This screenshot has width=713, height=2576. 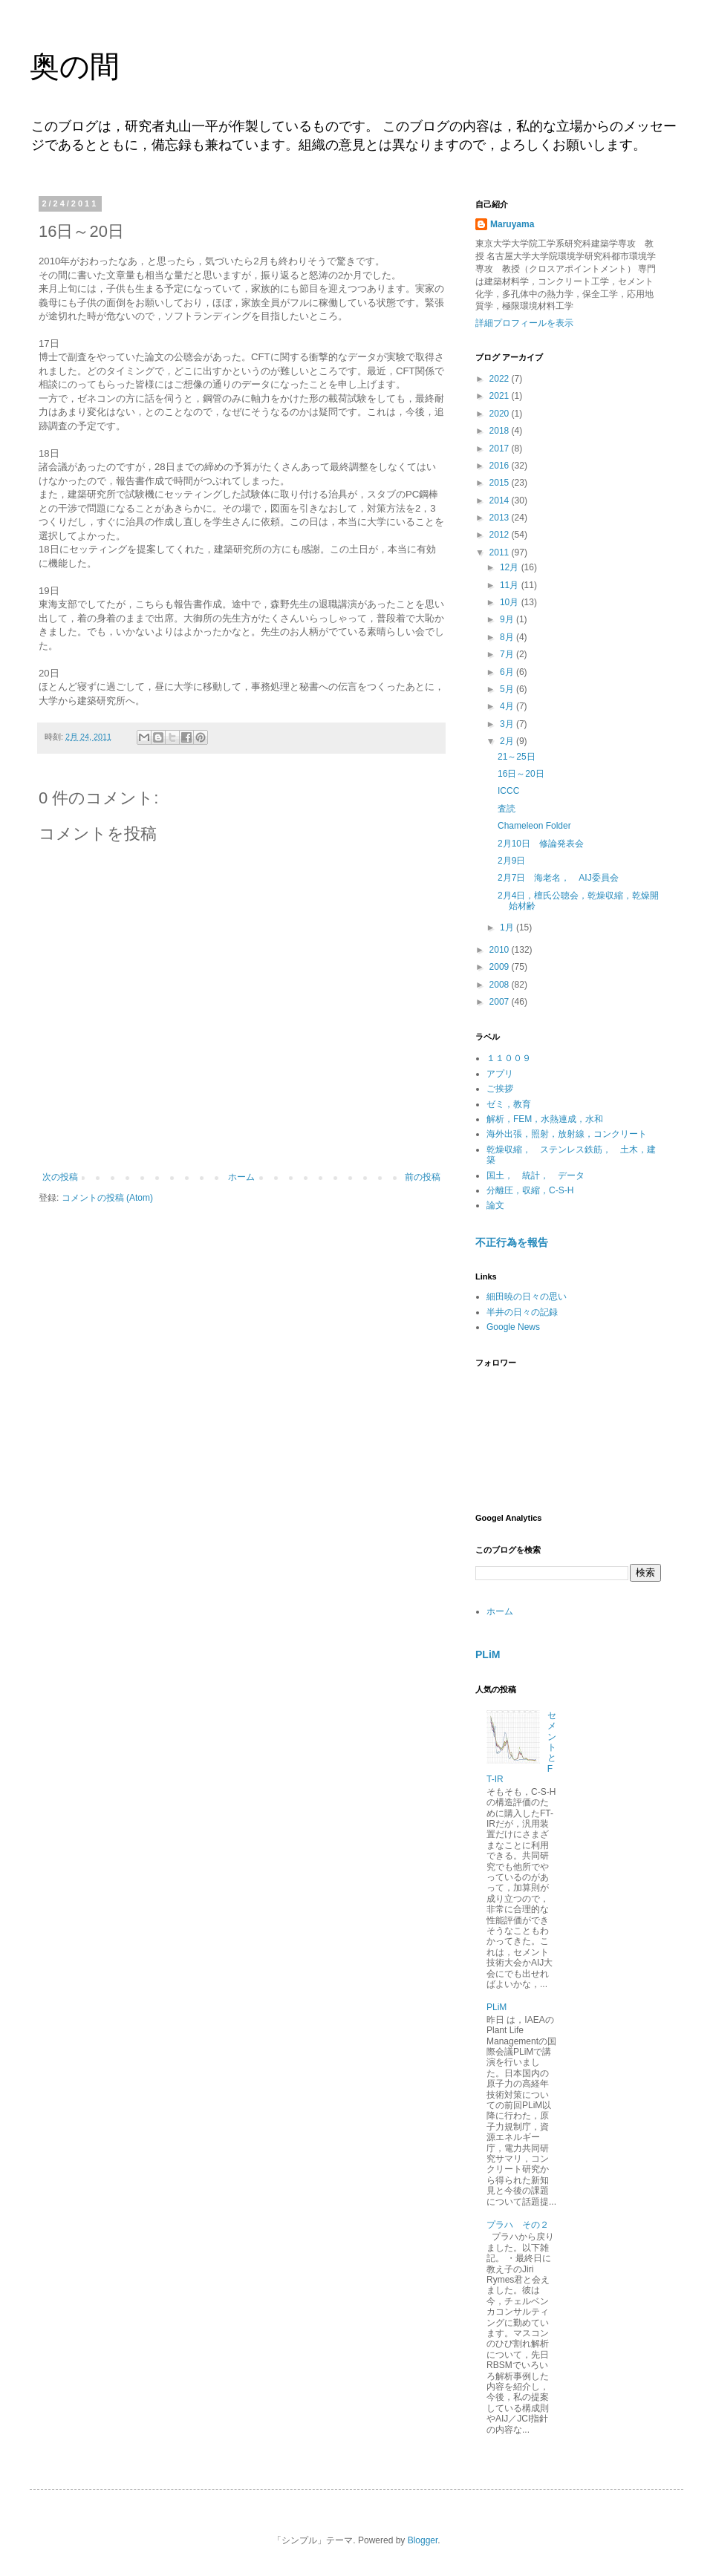 What do you see at coordinates (500, 534) in the screenshot?
I see `2012` at bounding box center [500, 534].